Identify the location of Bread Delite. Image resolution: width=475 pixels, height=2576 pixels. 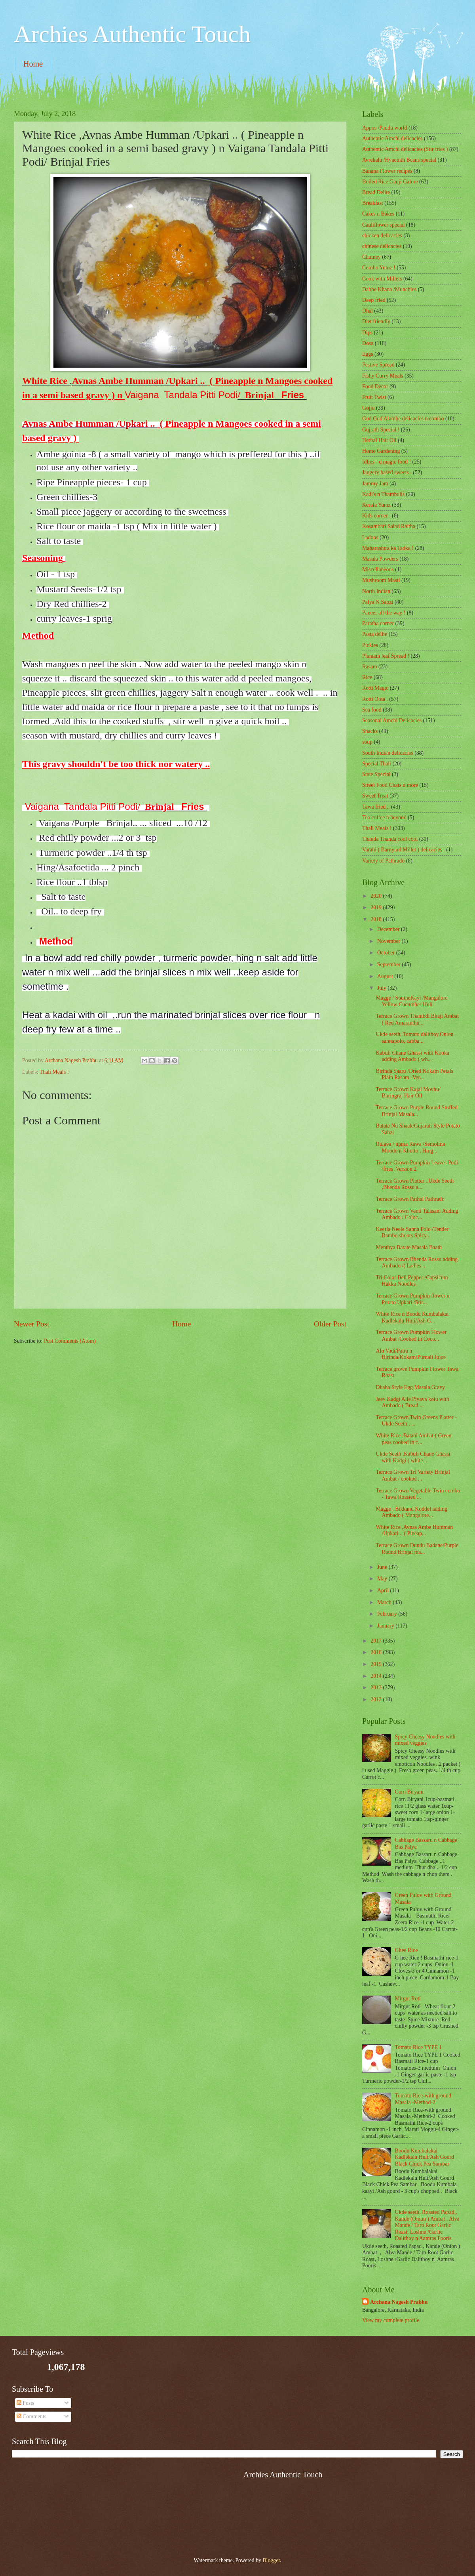
(376, 192).